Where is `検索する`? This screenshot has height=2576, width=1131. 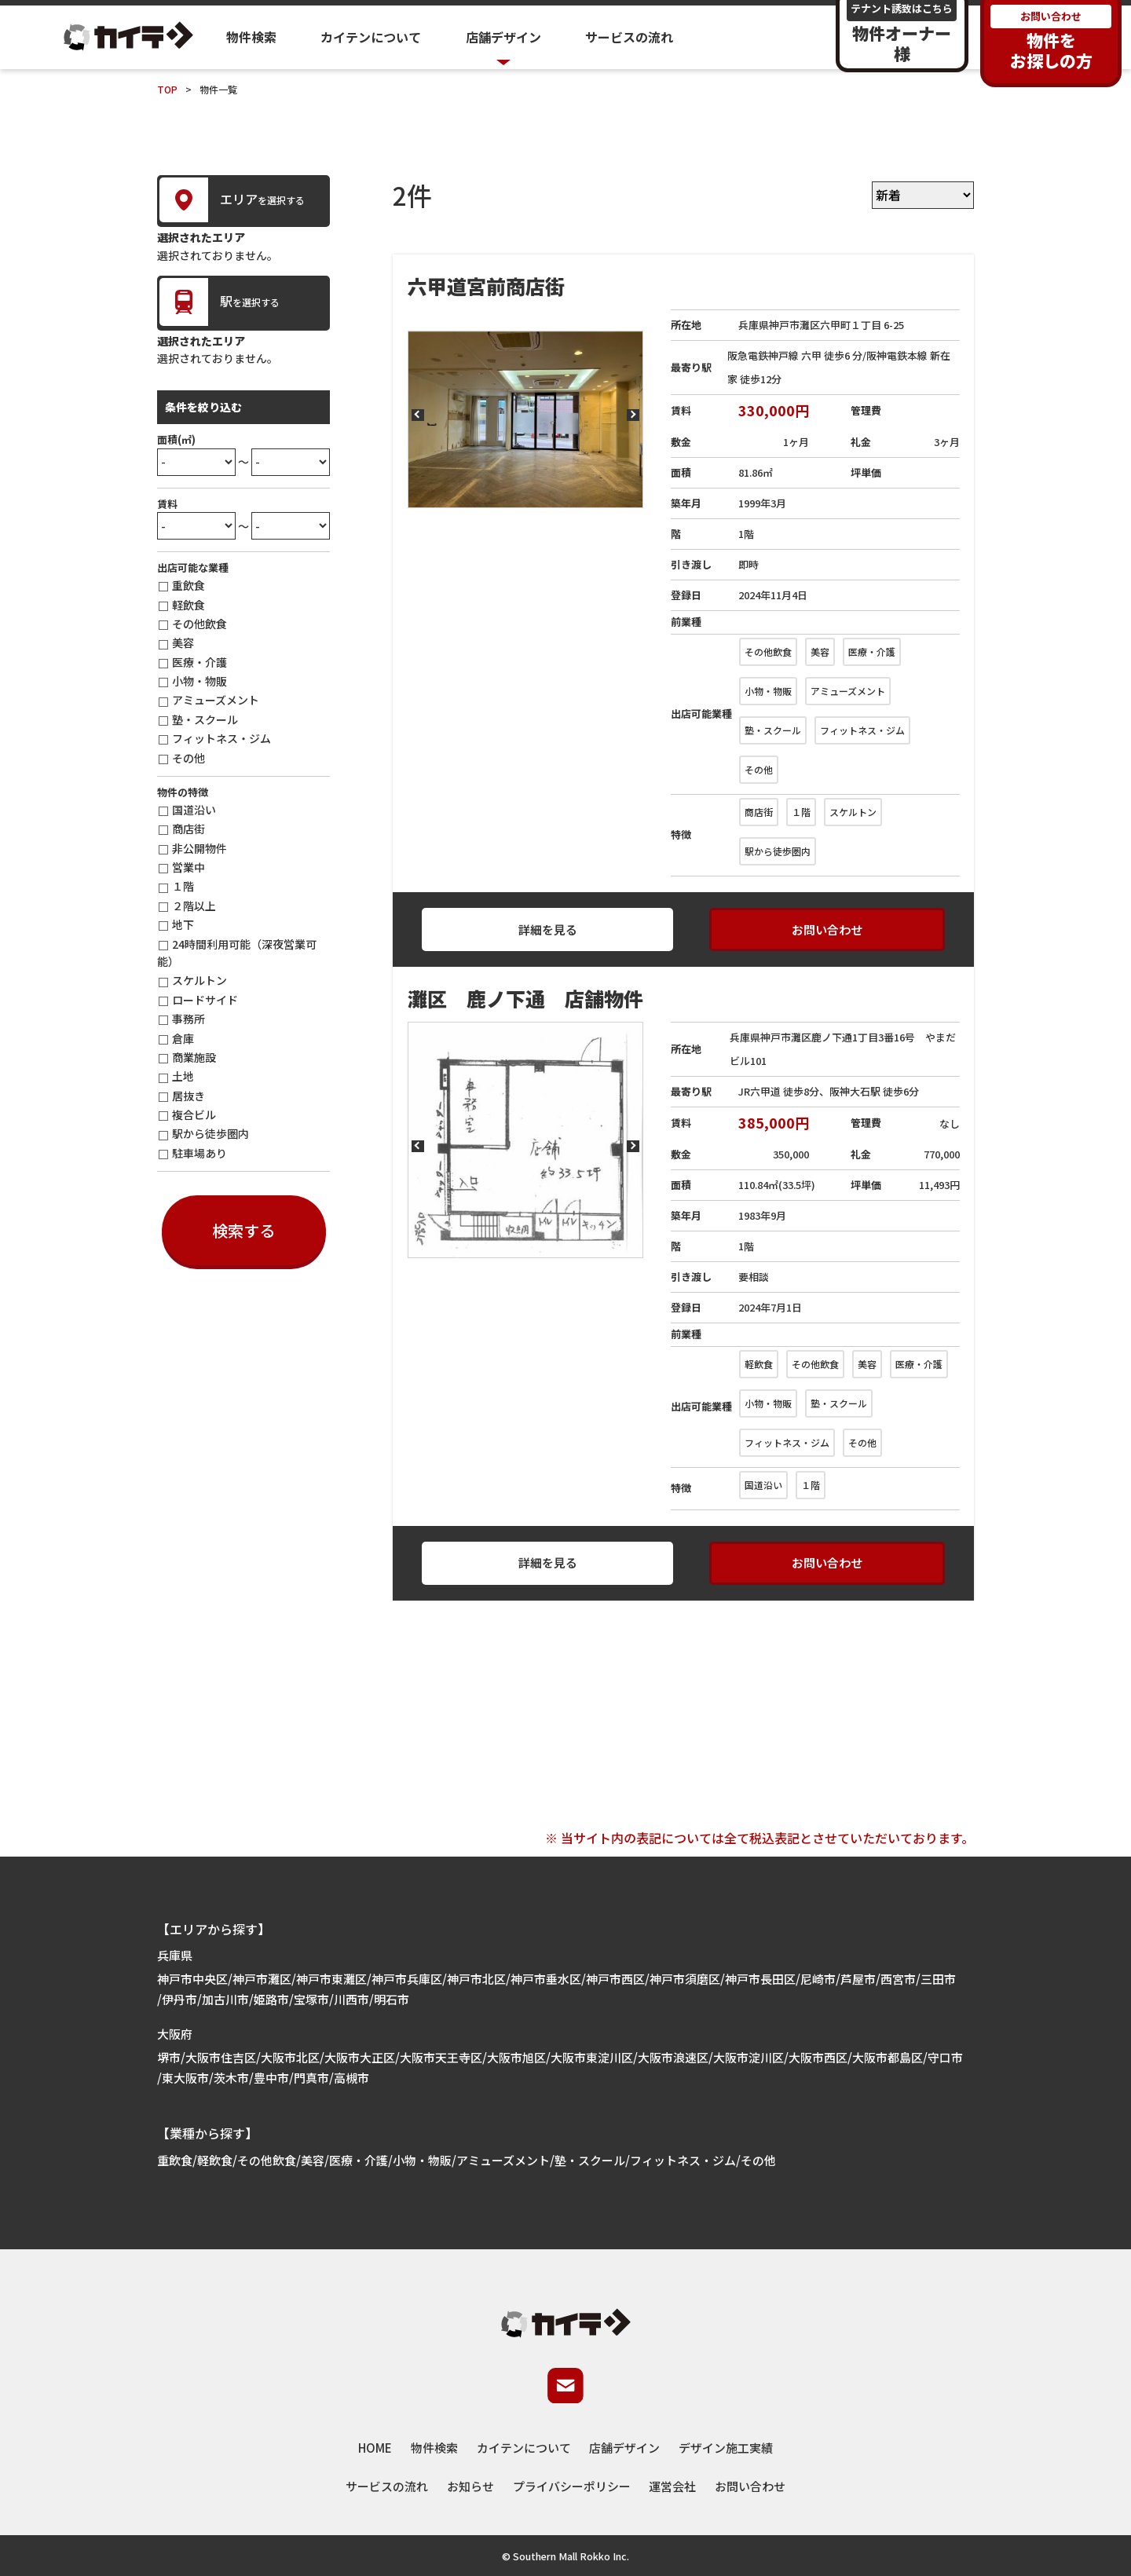 検索する is located at coordinates (243, 1230).